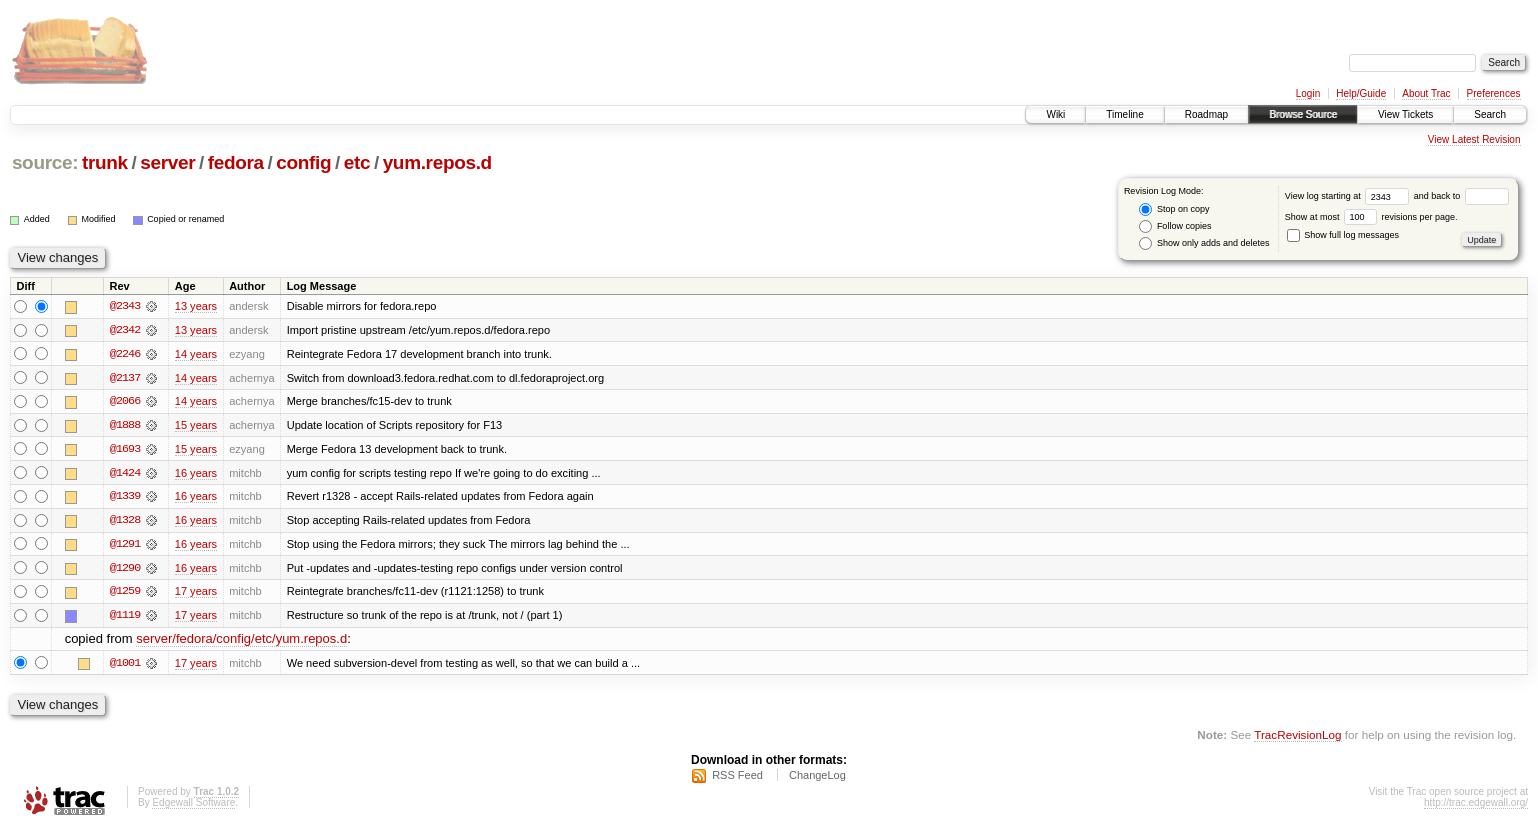  I want to click on source:, so click(45, 162).